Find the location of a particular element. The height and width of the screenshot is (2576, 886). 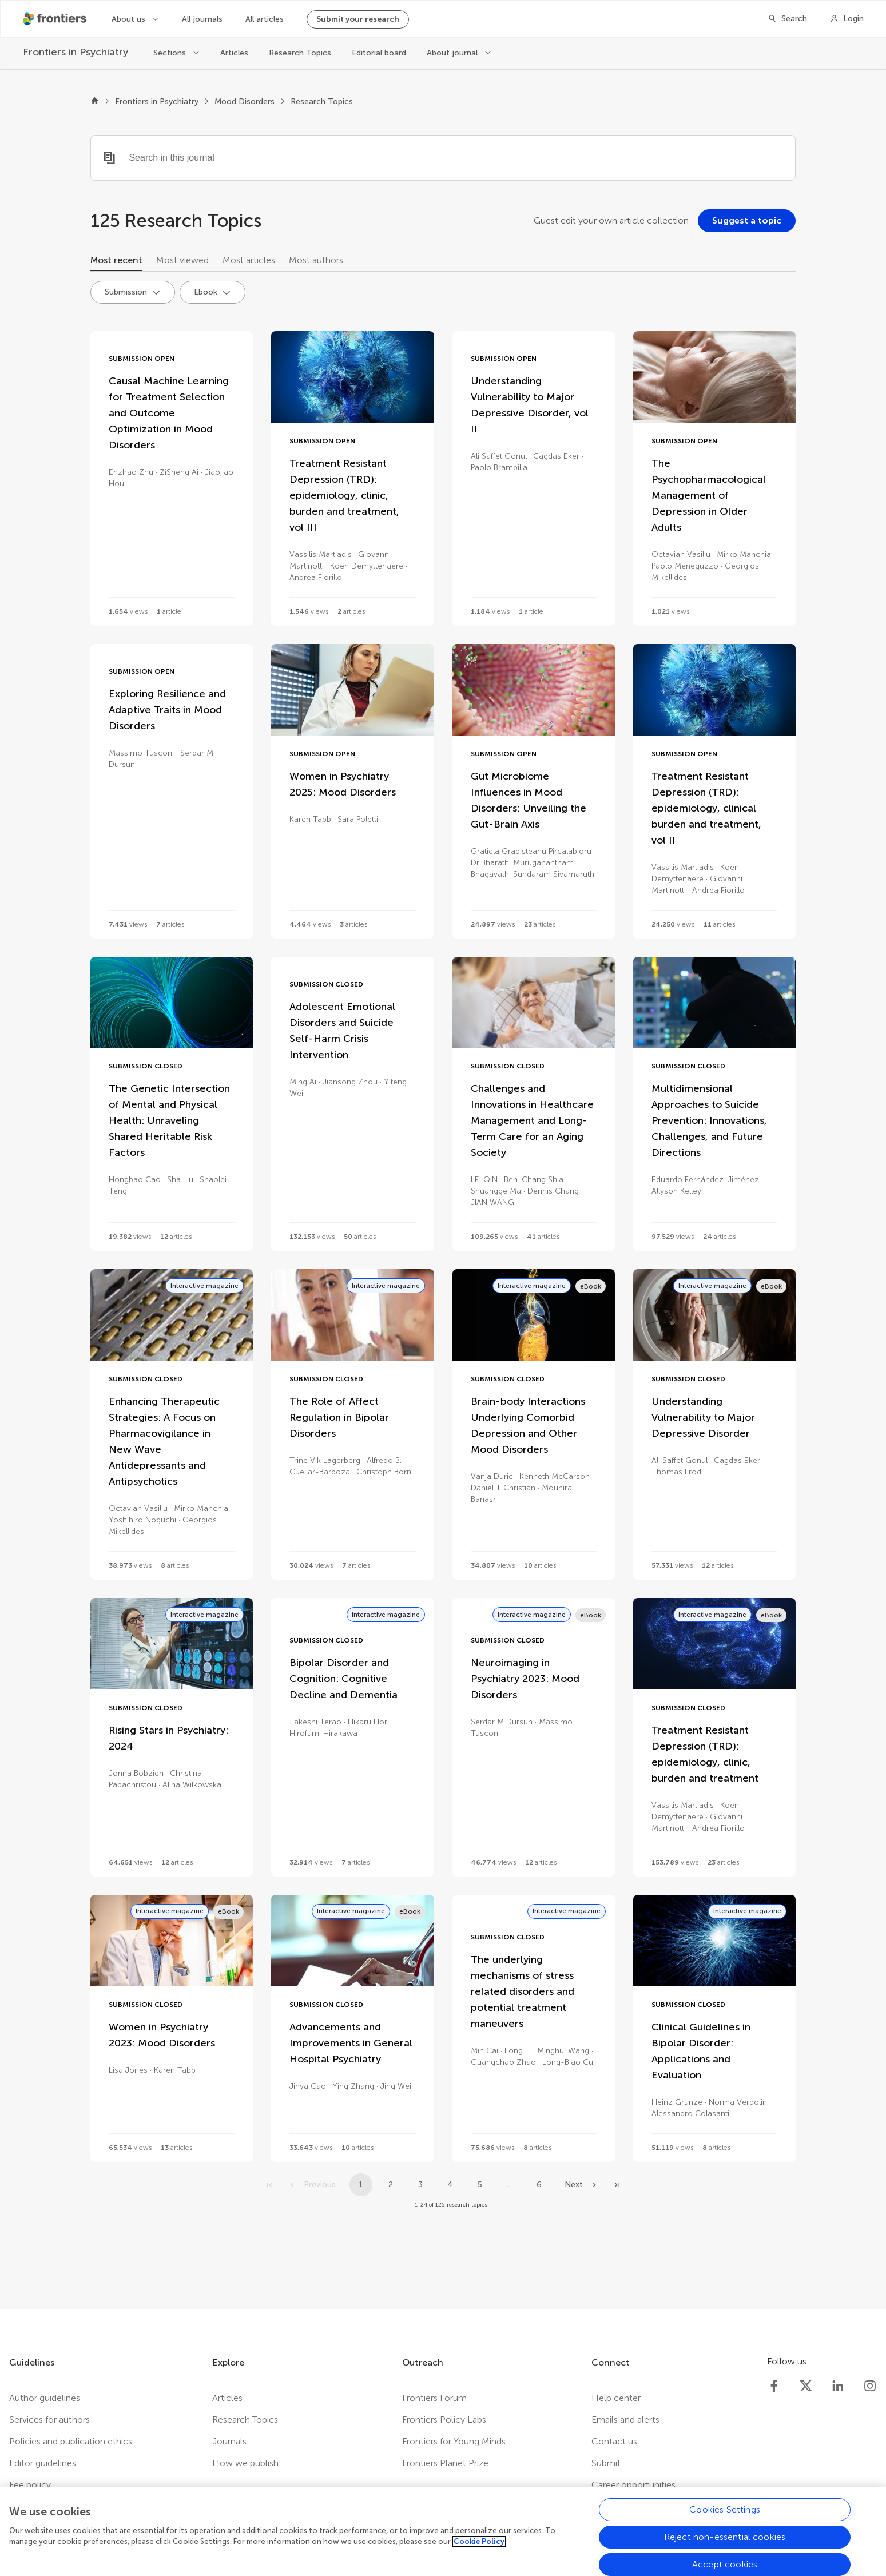

[Go to last page] is located at coordinates (617, 2184).